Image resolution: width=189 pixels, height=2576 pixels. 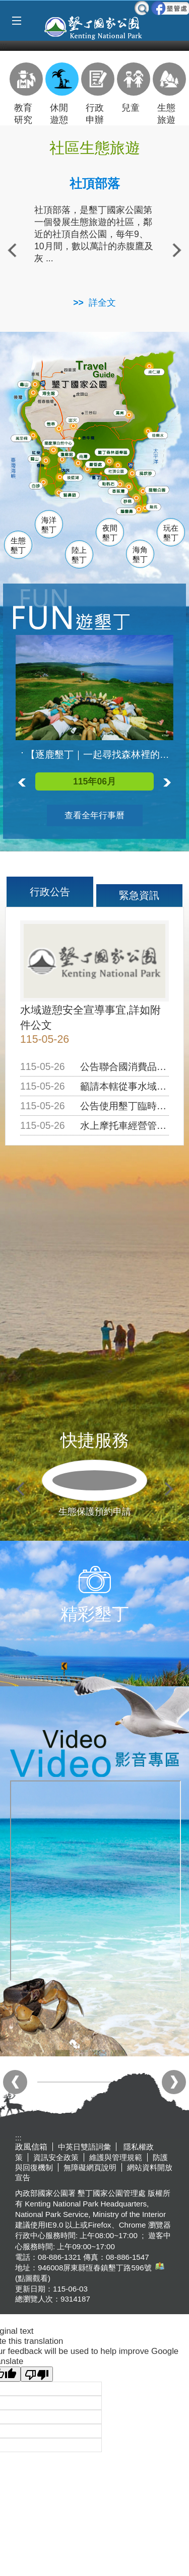 What do you see at coordinates (110, 483) in the screenshot?
I see `船帆石` at bounding box center [110, 483].